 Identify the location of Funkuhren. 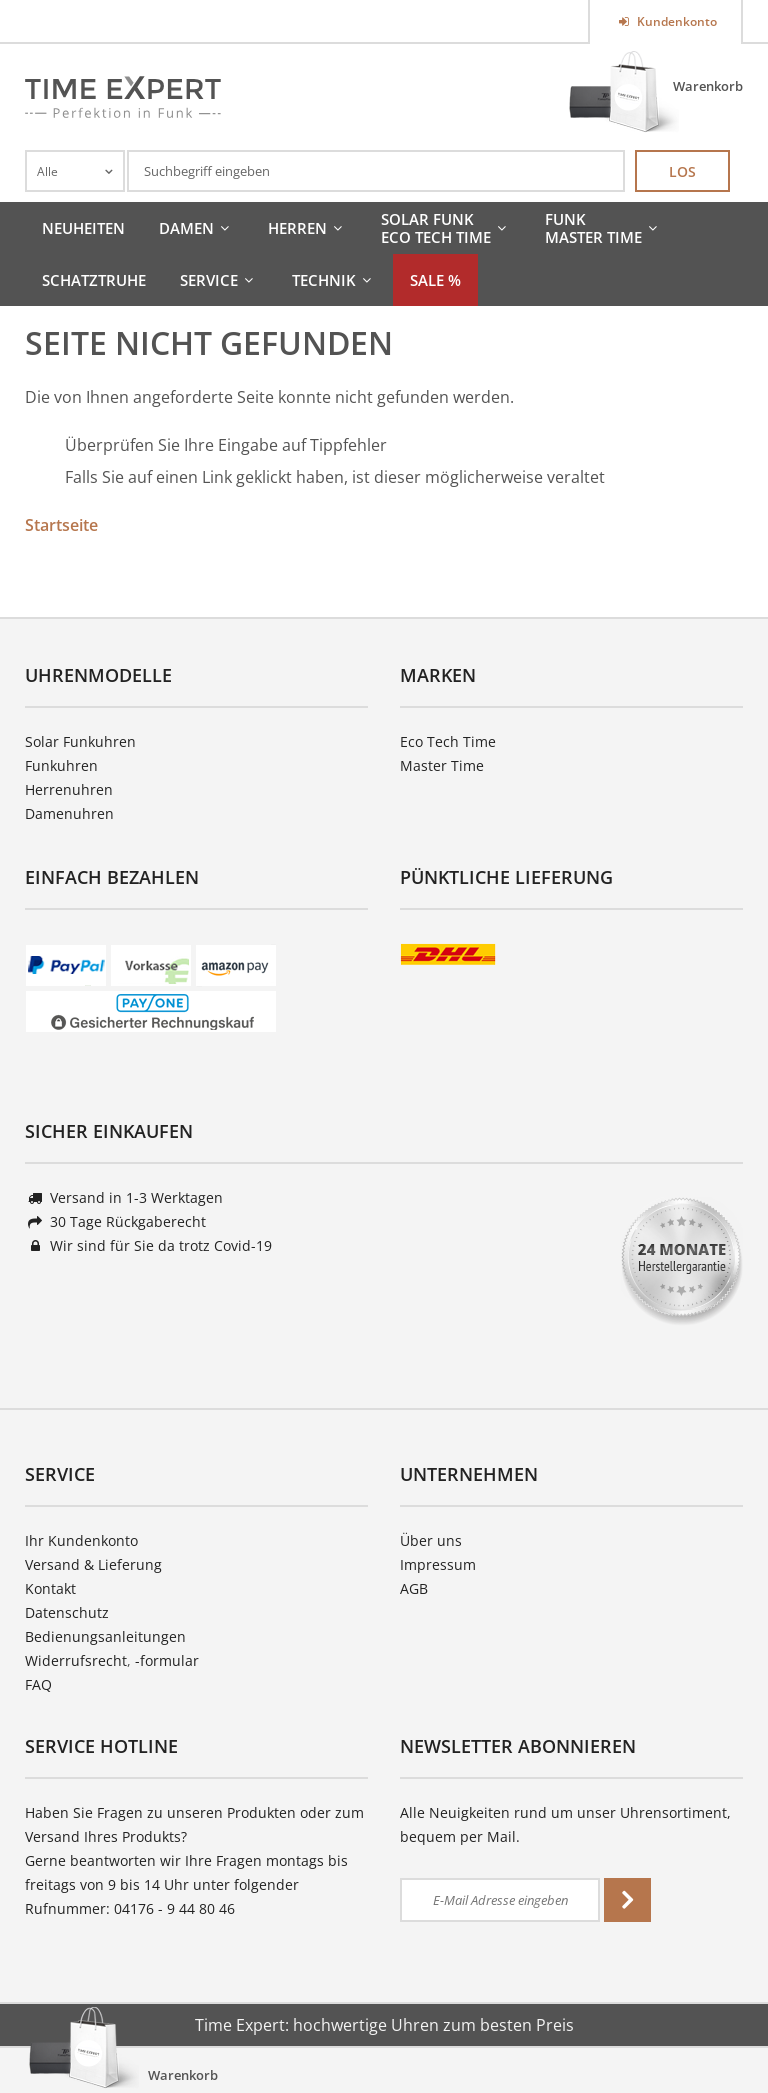
(61, 765).